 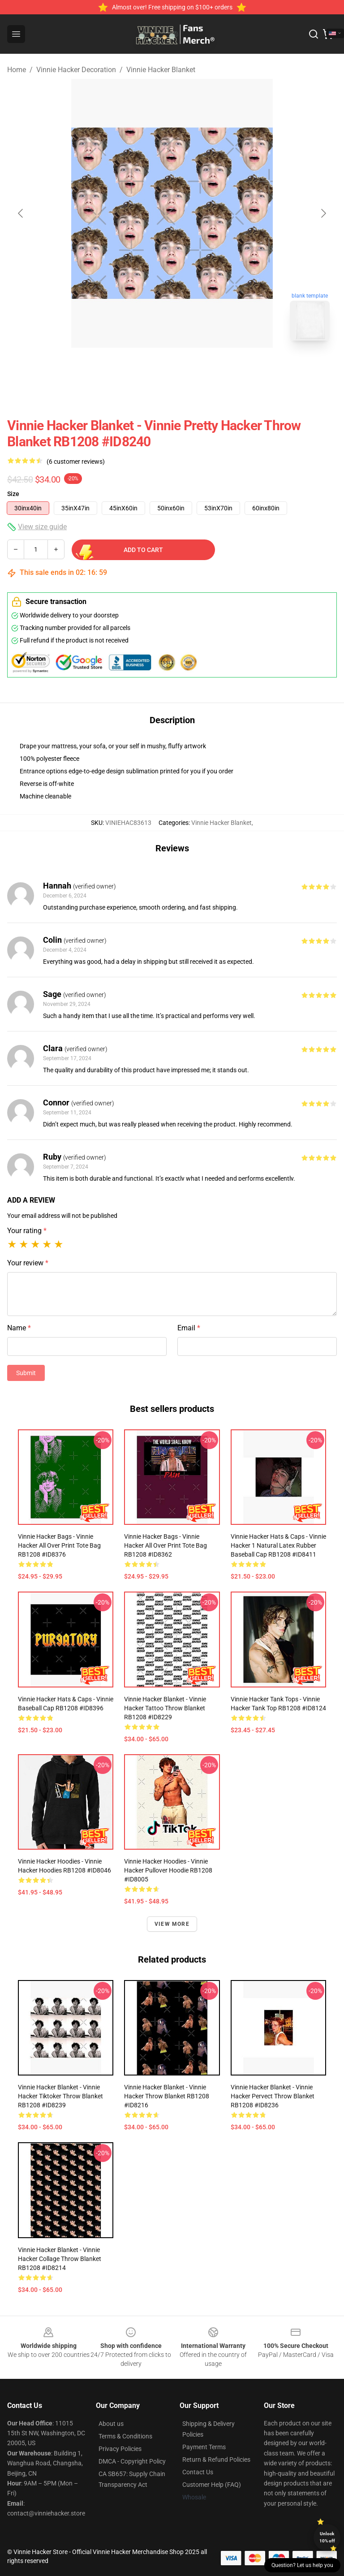 I want to click on About us, so click(x=111, y=2423).